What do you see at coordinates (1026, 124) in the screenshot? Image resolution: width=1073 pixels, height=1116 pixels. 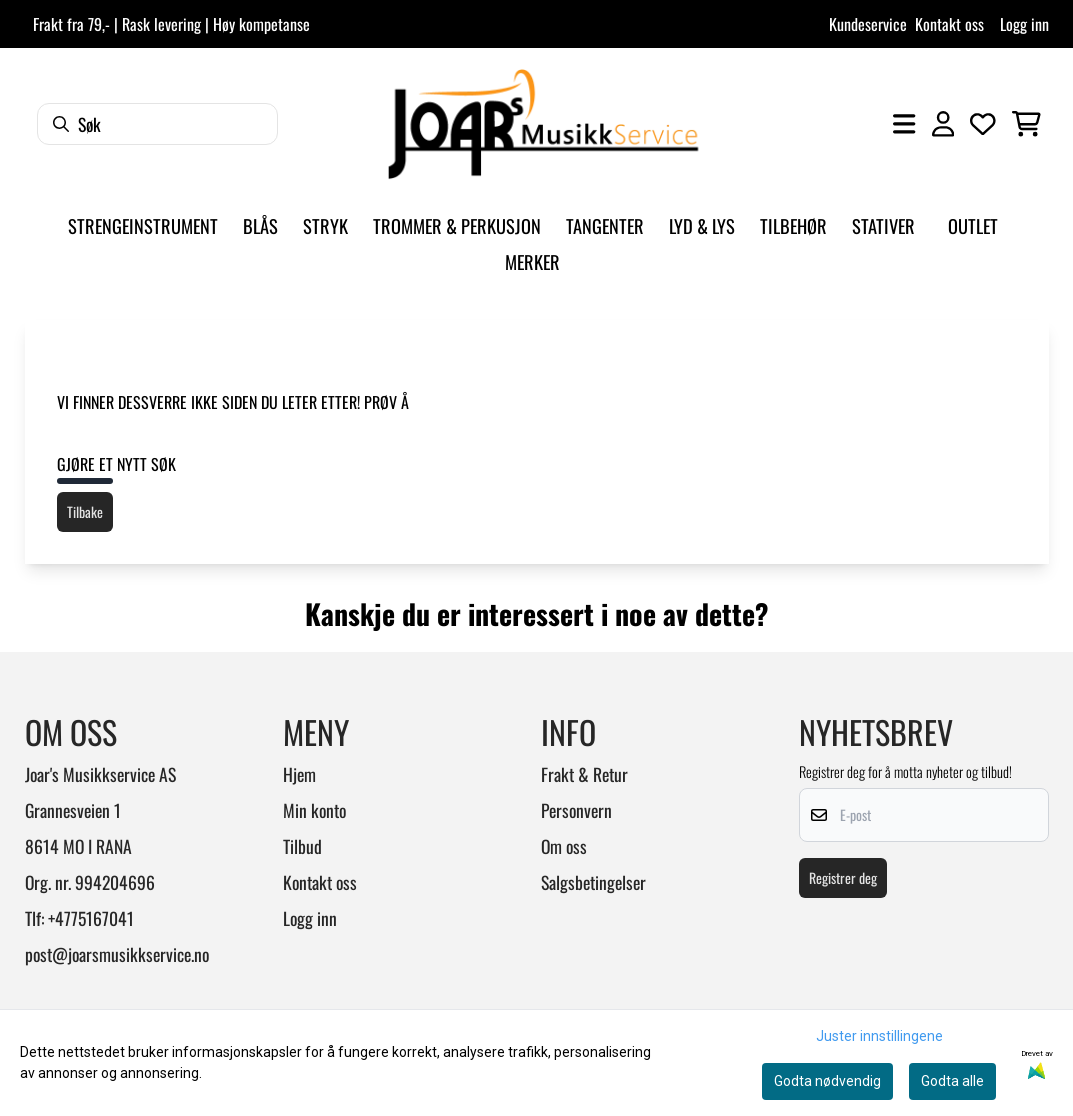 I see `[Åpne handlekurven]` at bounding box center [1026, 124].